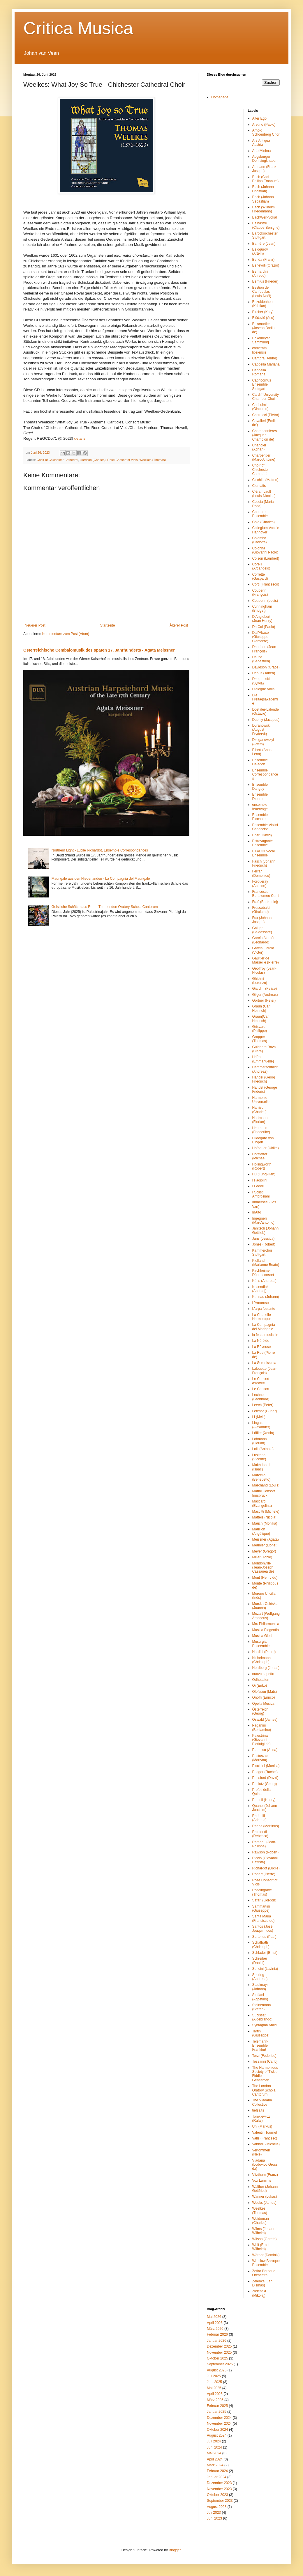  I want to click on I Fedeli, so click(258, 1186).